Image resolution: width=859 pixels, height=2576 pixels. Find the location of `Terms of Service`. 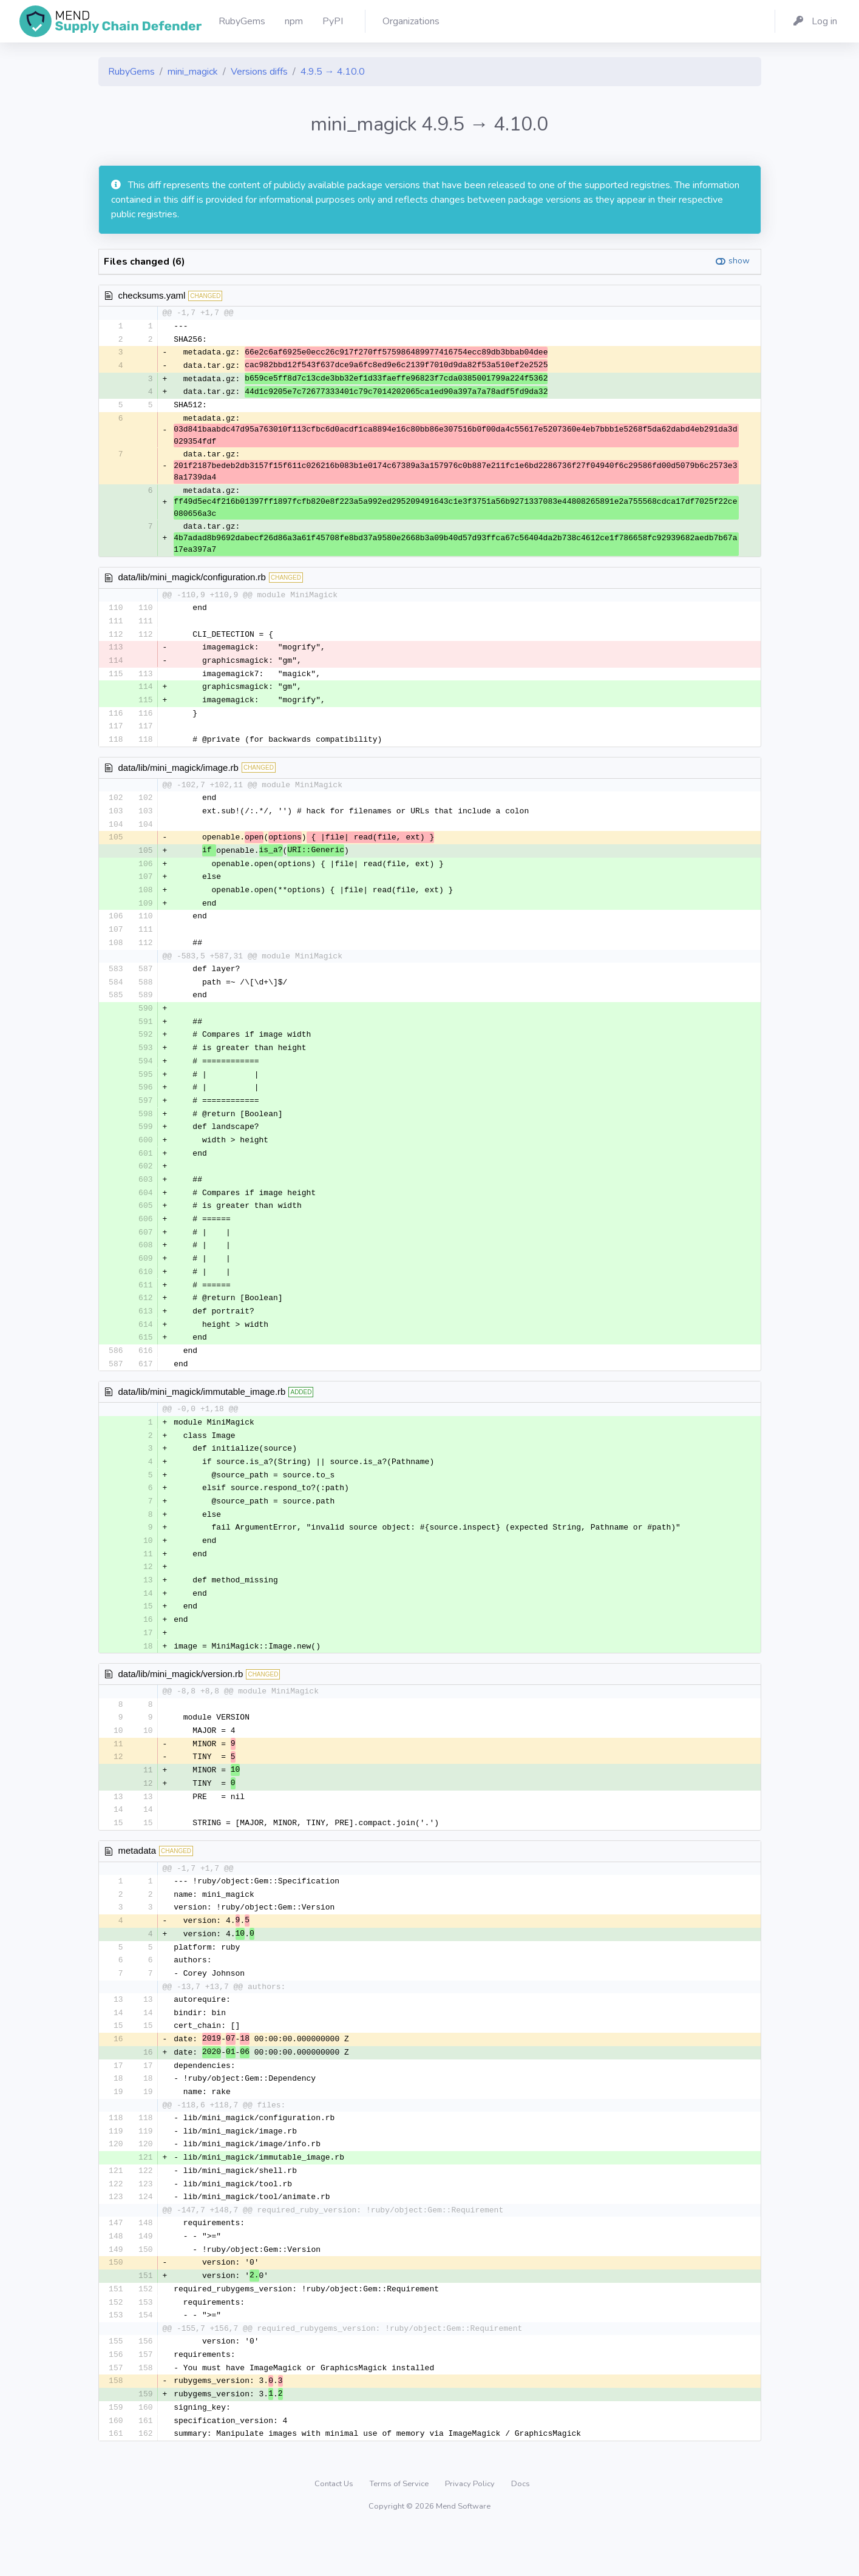

Terms of Service is located at coordinates (400, 2529).